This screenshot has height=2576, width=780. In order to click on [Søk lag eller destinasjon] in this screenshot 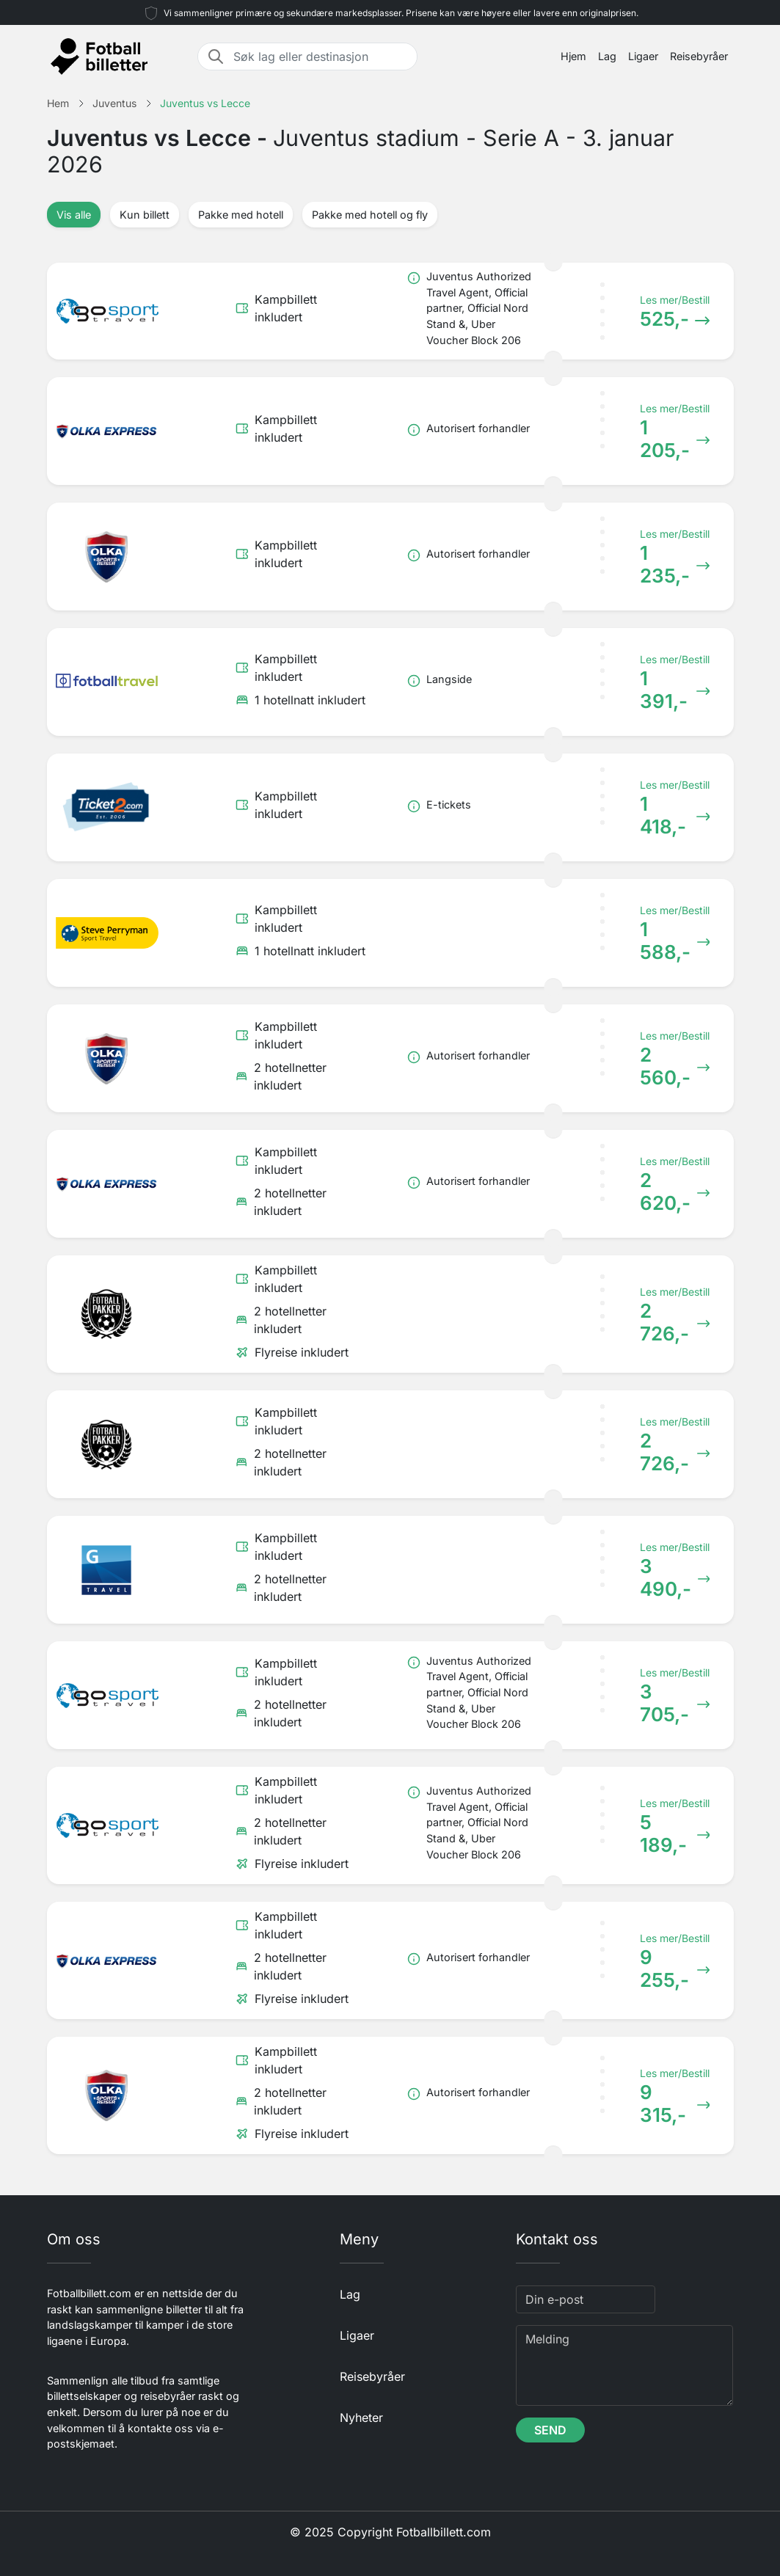, I will do `click(321, 56)`.